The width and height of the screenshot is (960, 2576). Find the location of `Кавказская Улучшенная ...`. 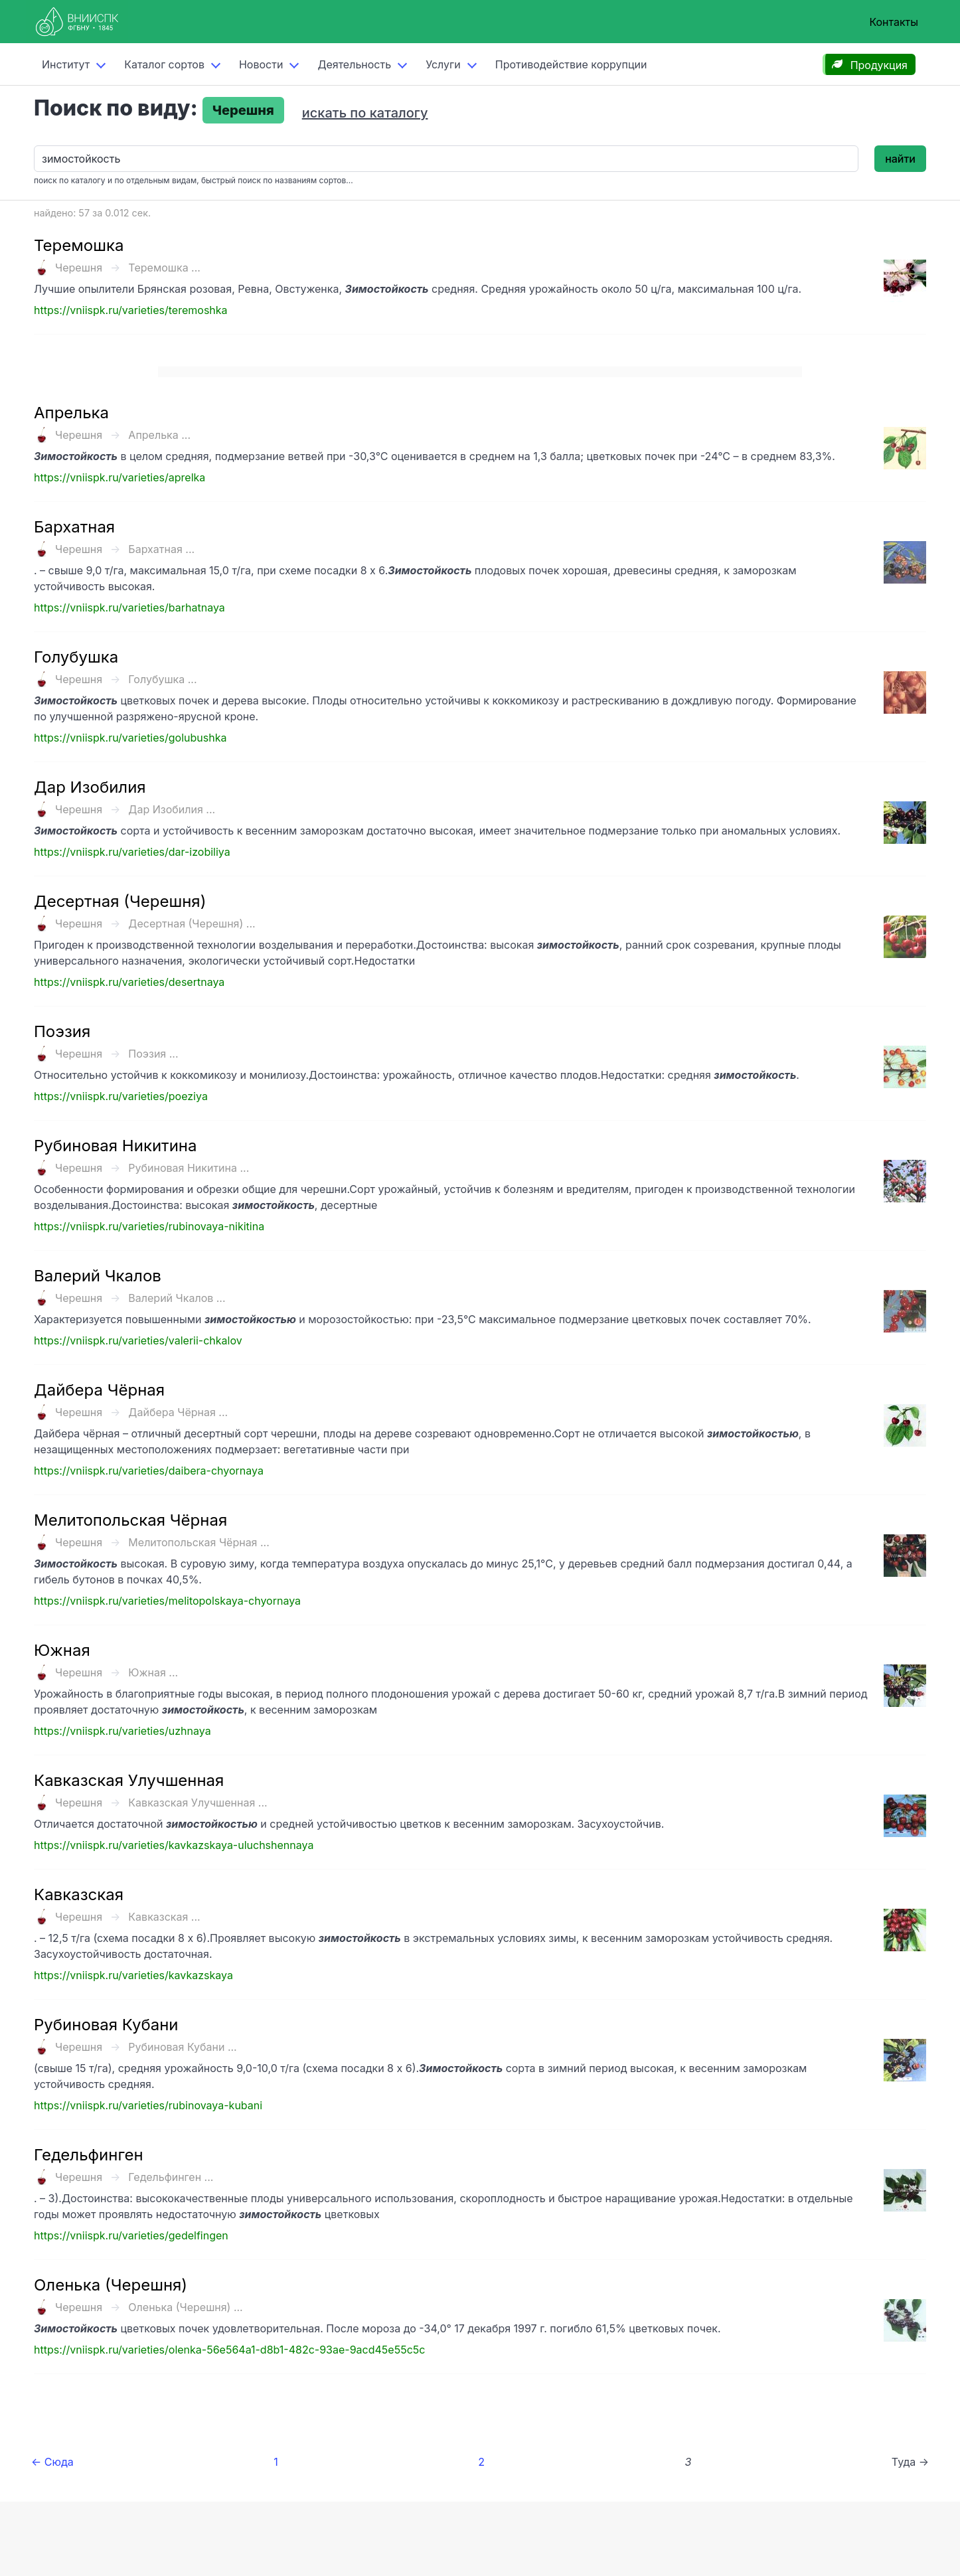

Кавказская Улучшенная ... is located at coordinates (197, 1802).